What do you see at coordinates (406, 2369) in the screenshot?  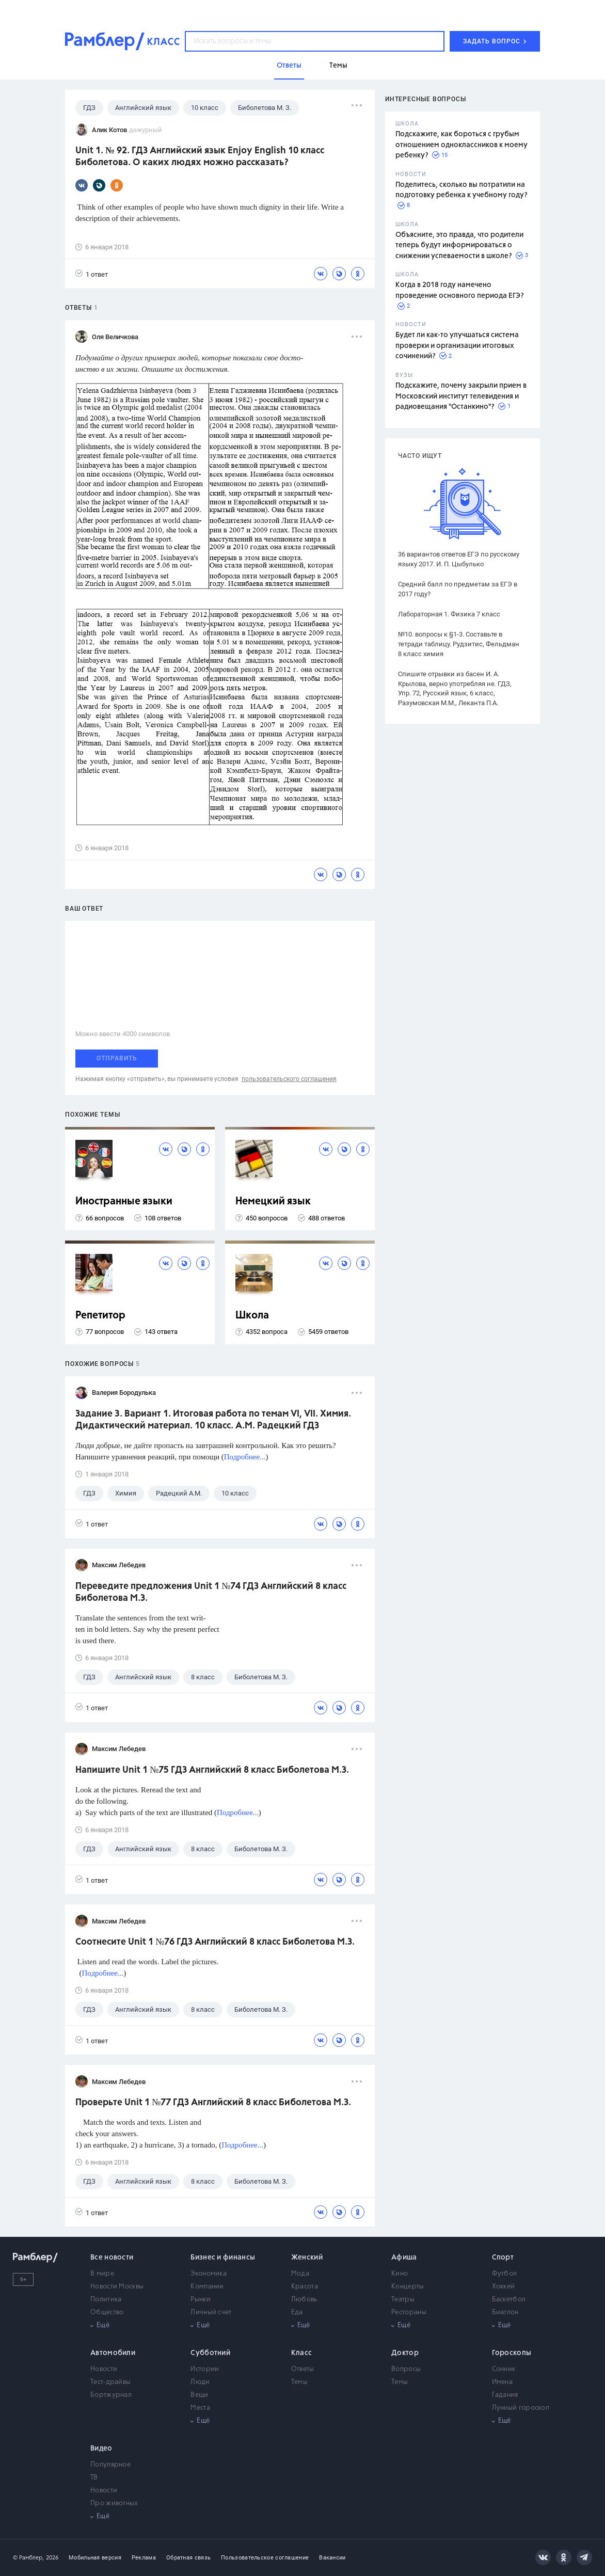 I see `Вопросы` at bounding box center [406, 2369].